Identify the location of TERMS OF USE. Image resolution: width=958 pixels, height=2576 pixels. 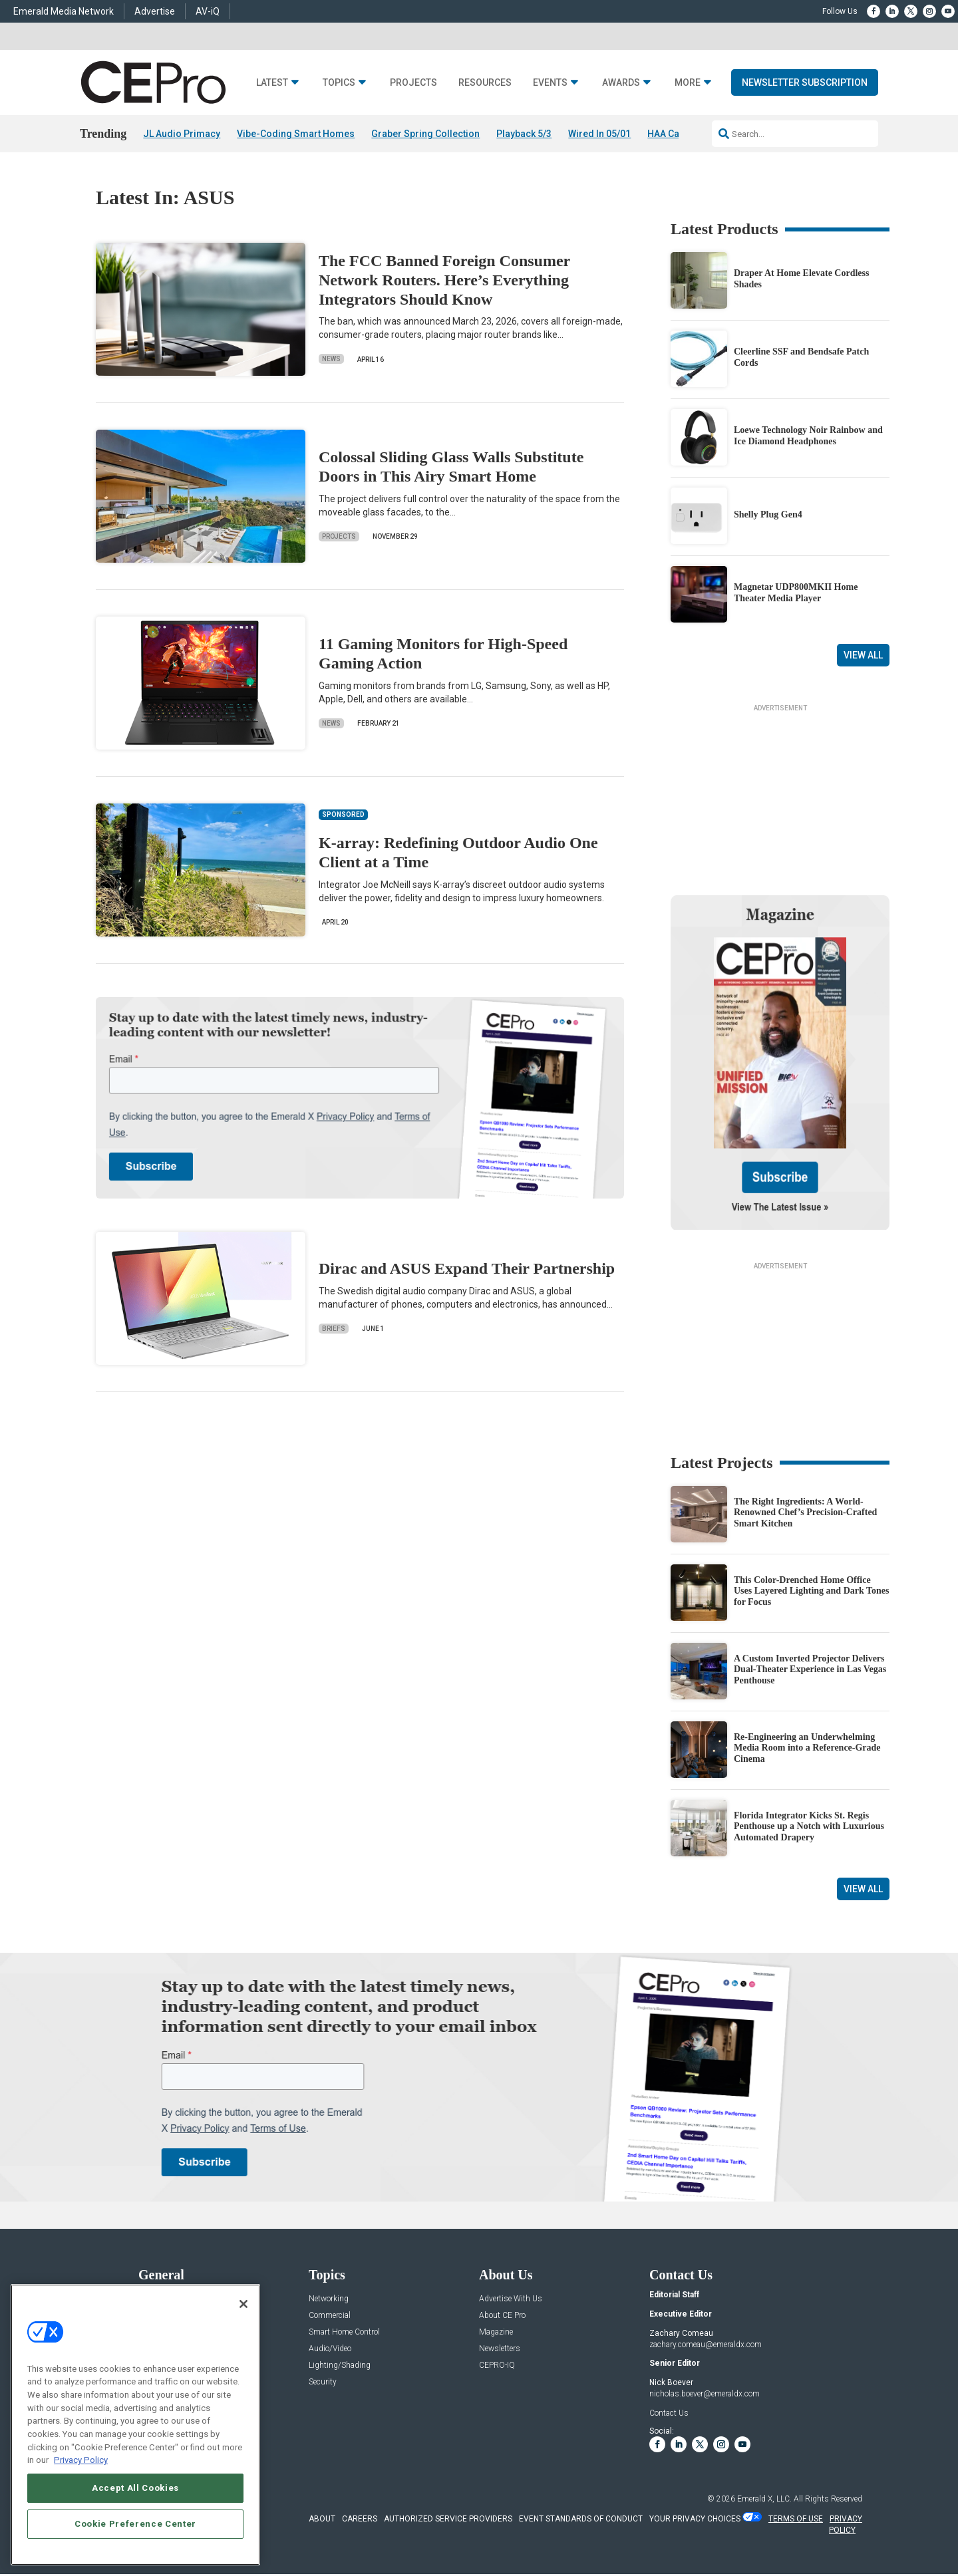
(795, 2518).